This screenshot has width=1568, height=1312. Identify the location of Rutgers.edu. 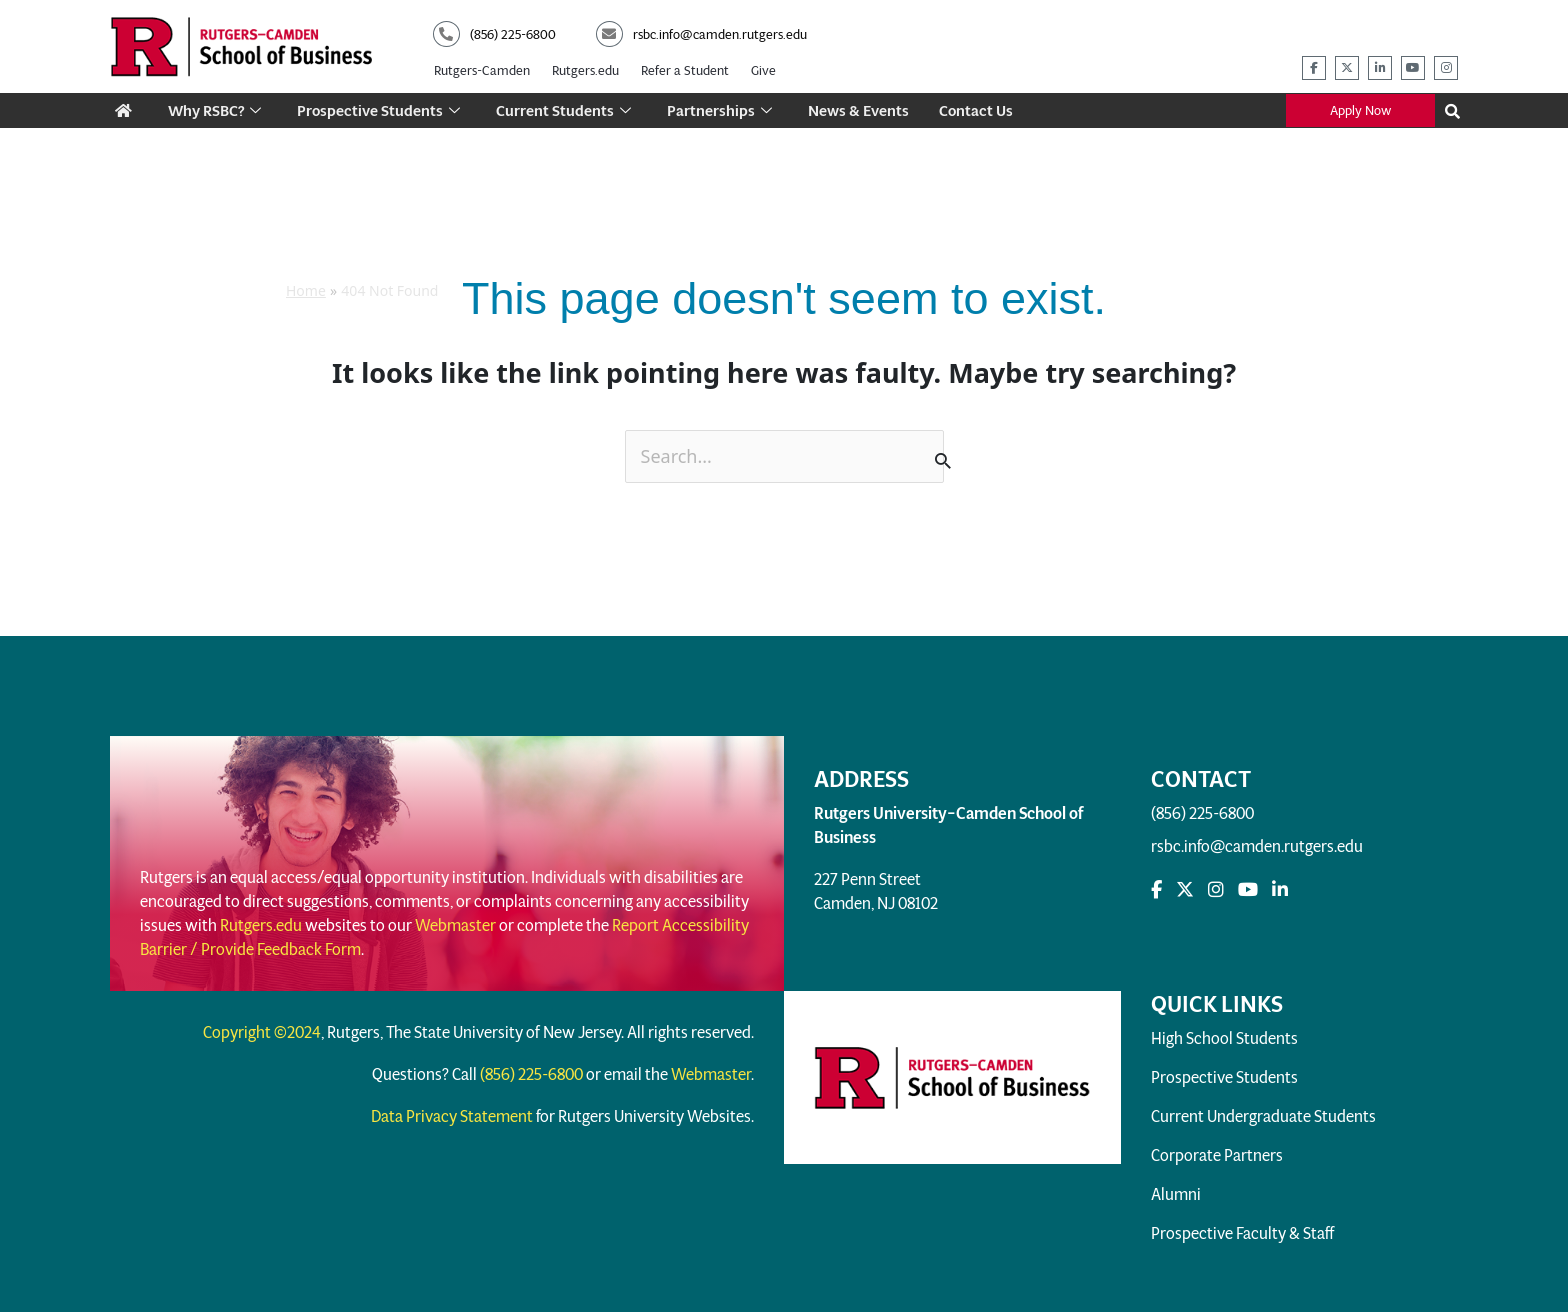
(585, 64).